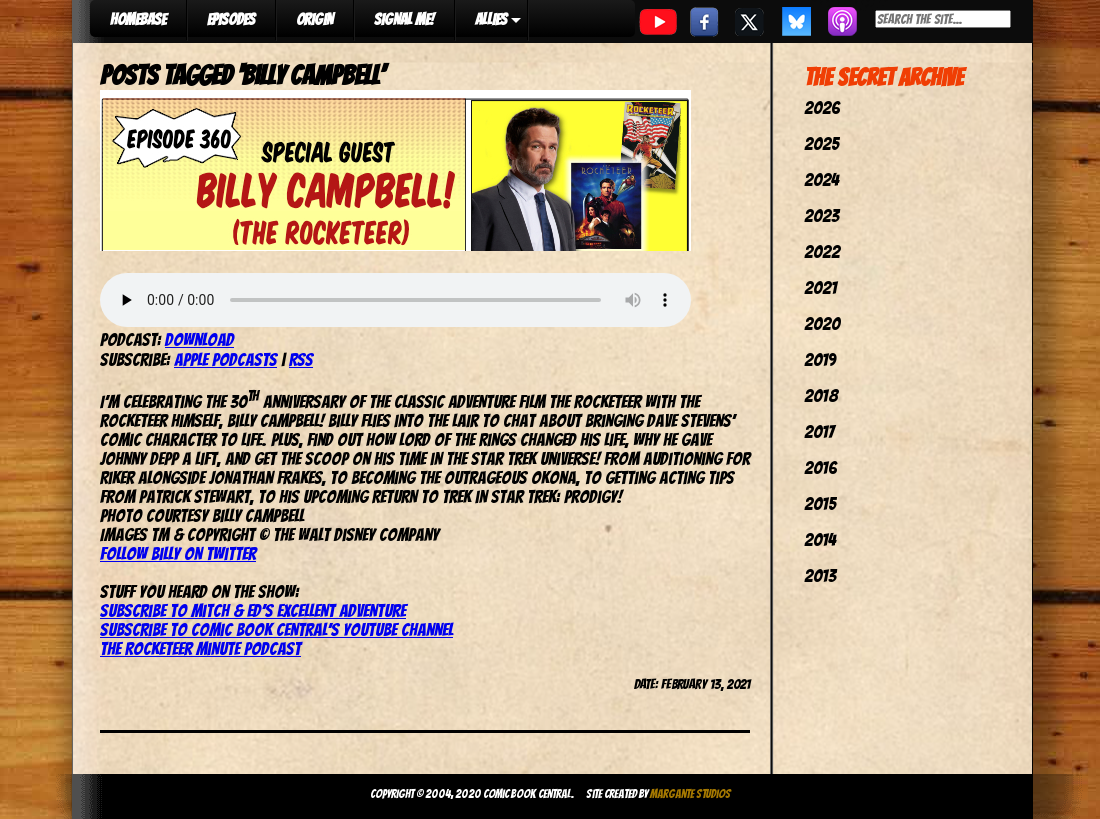 The image size is (1100, 819). I want to click on 2020, so click(822, 323).